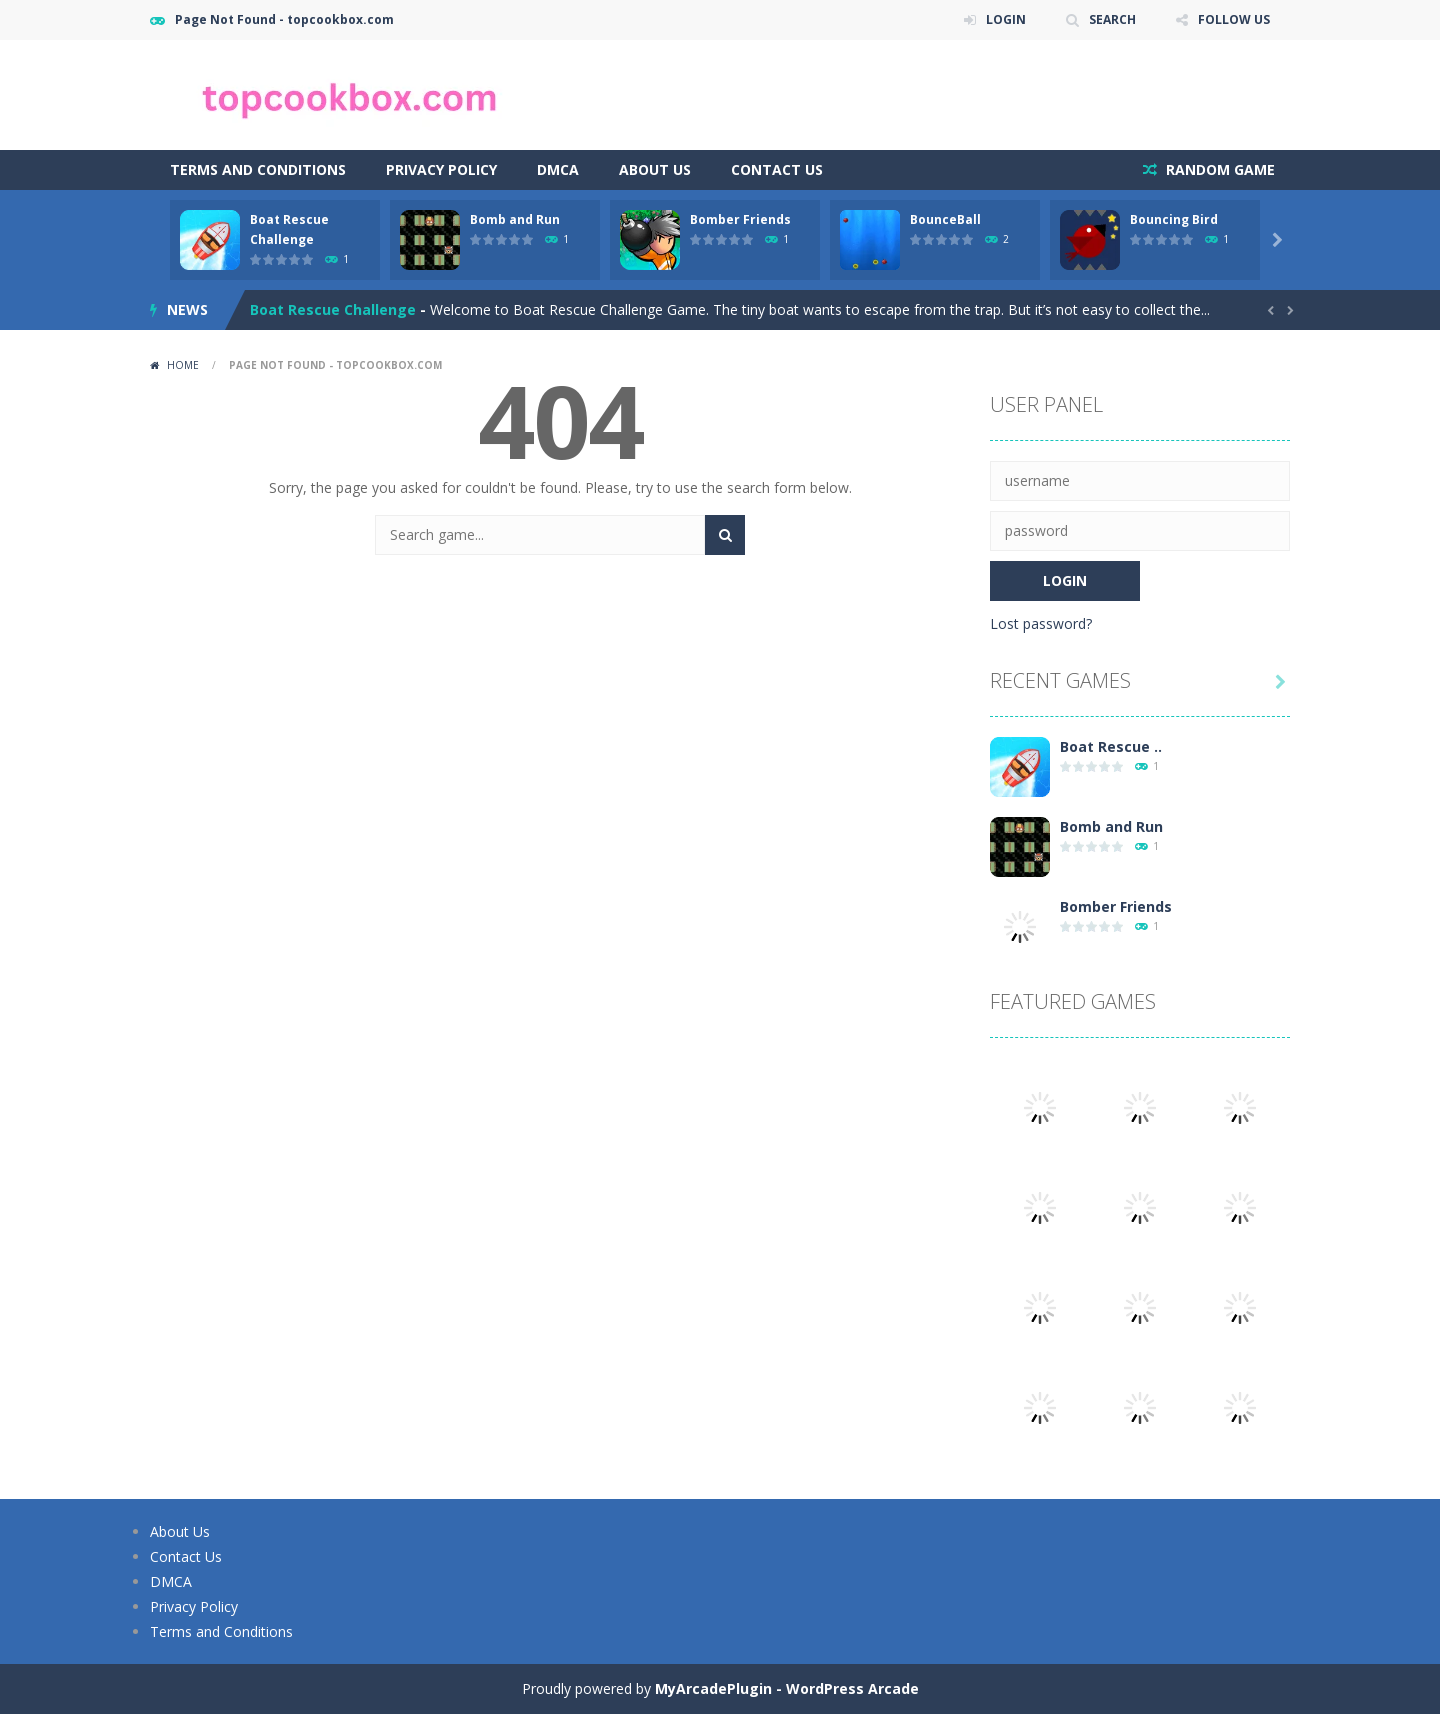  What do you see at coordinates (1006, 19) in the screenshot?
I see `LOGIN` at bounding box center [1006, 19].